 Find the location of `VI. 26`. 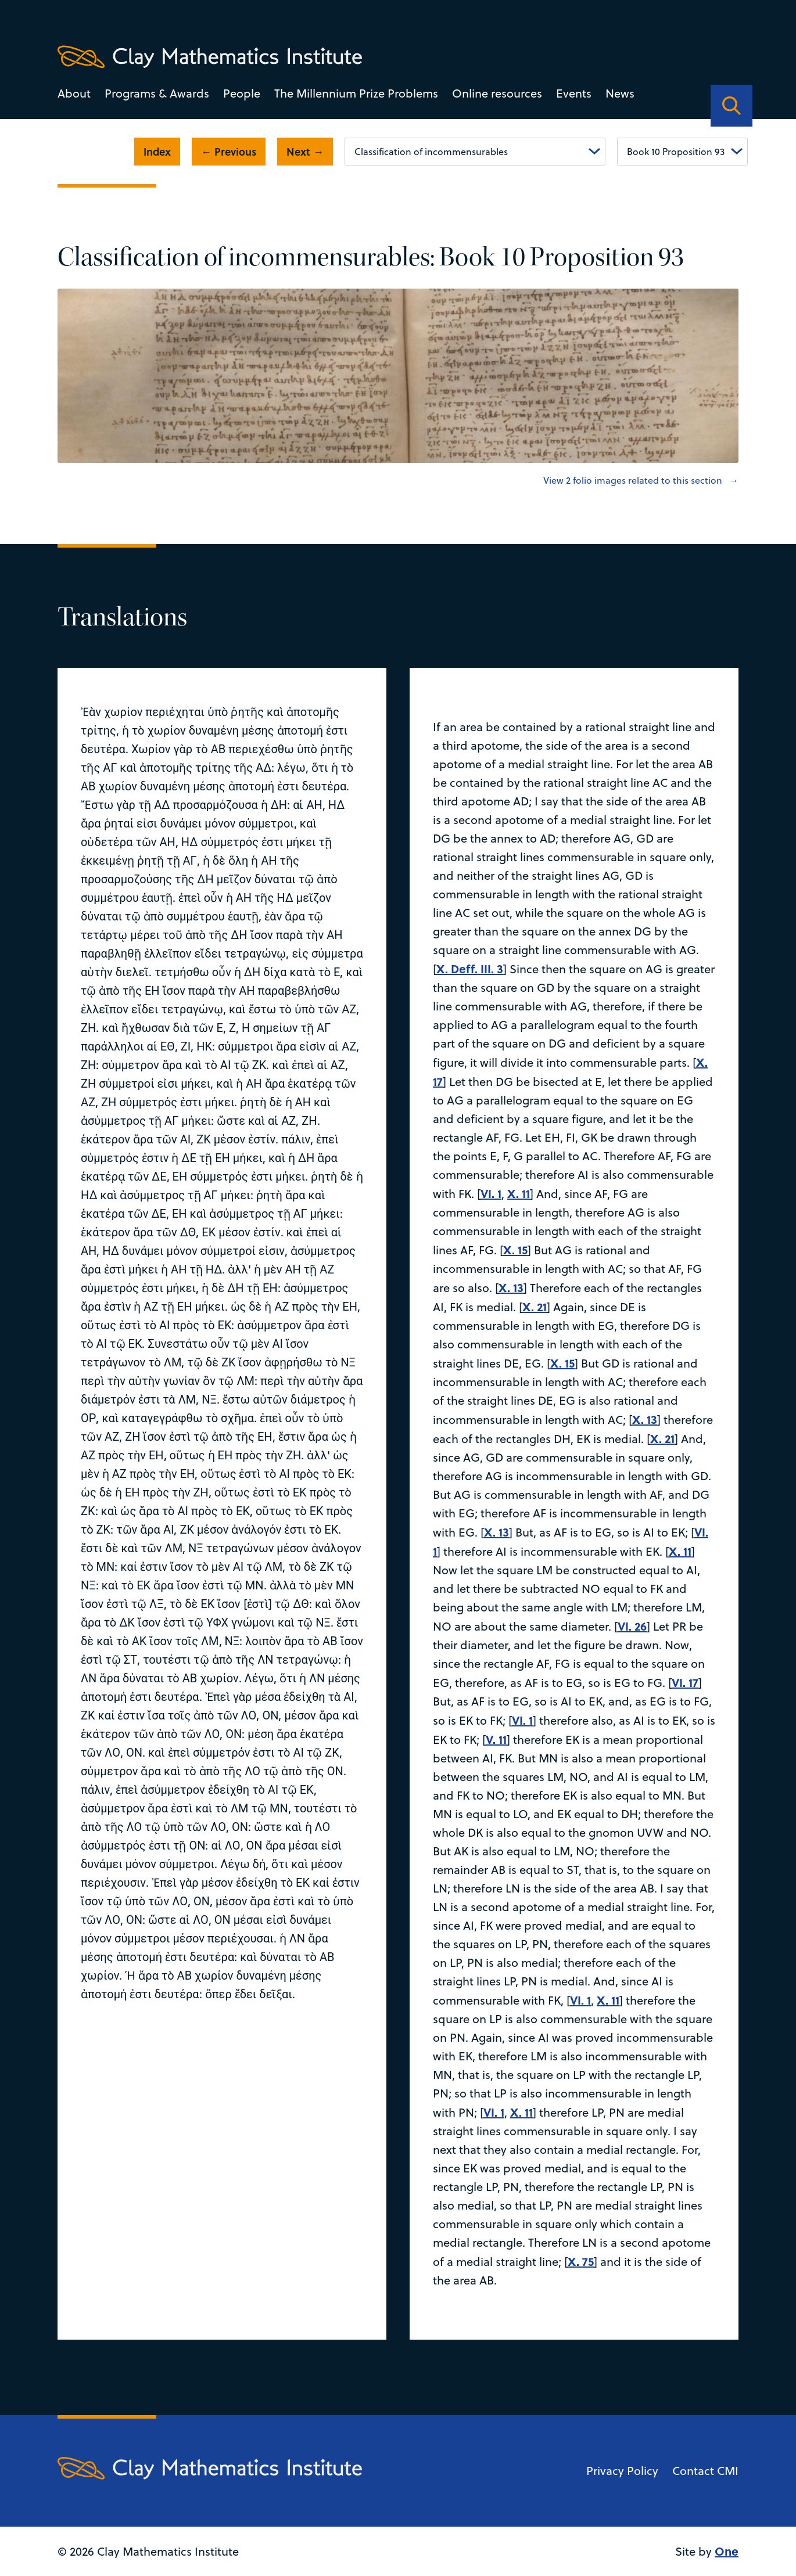

VI. 26 is located at coordinates (632, 1625).